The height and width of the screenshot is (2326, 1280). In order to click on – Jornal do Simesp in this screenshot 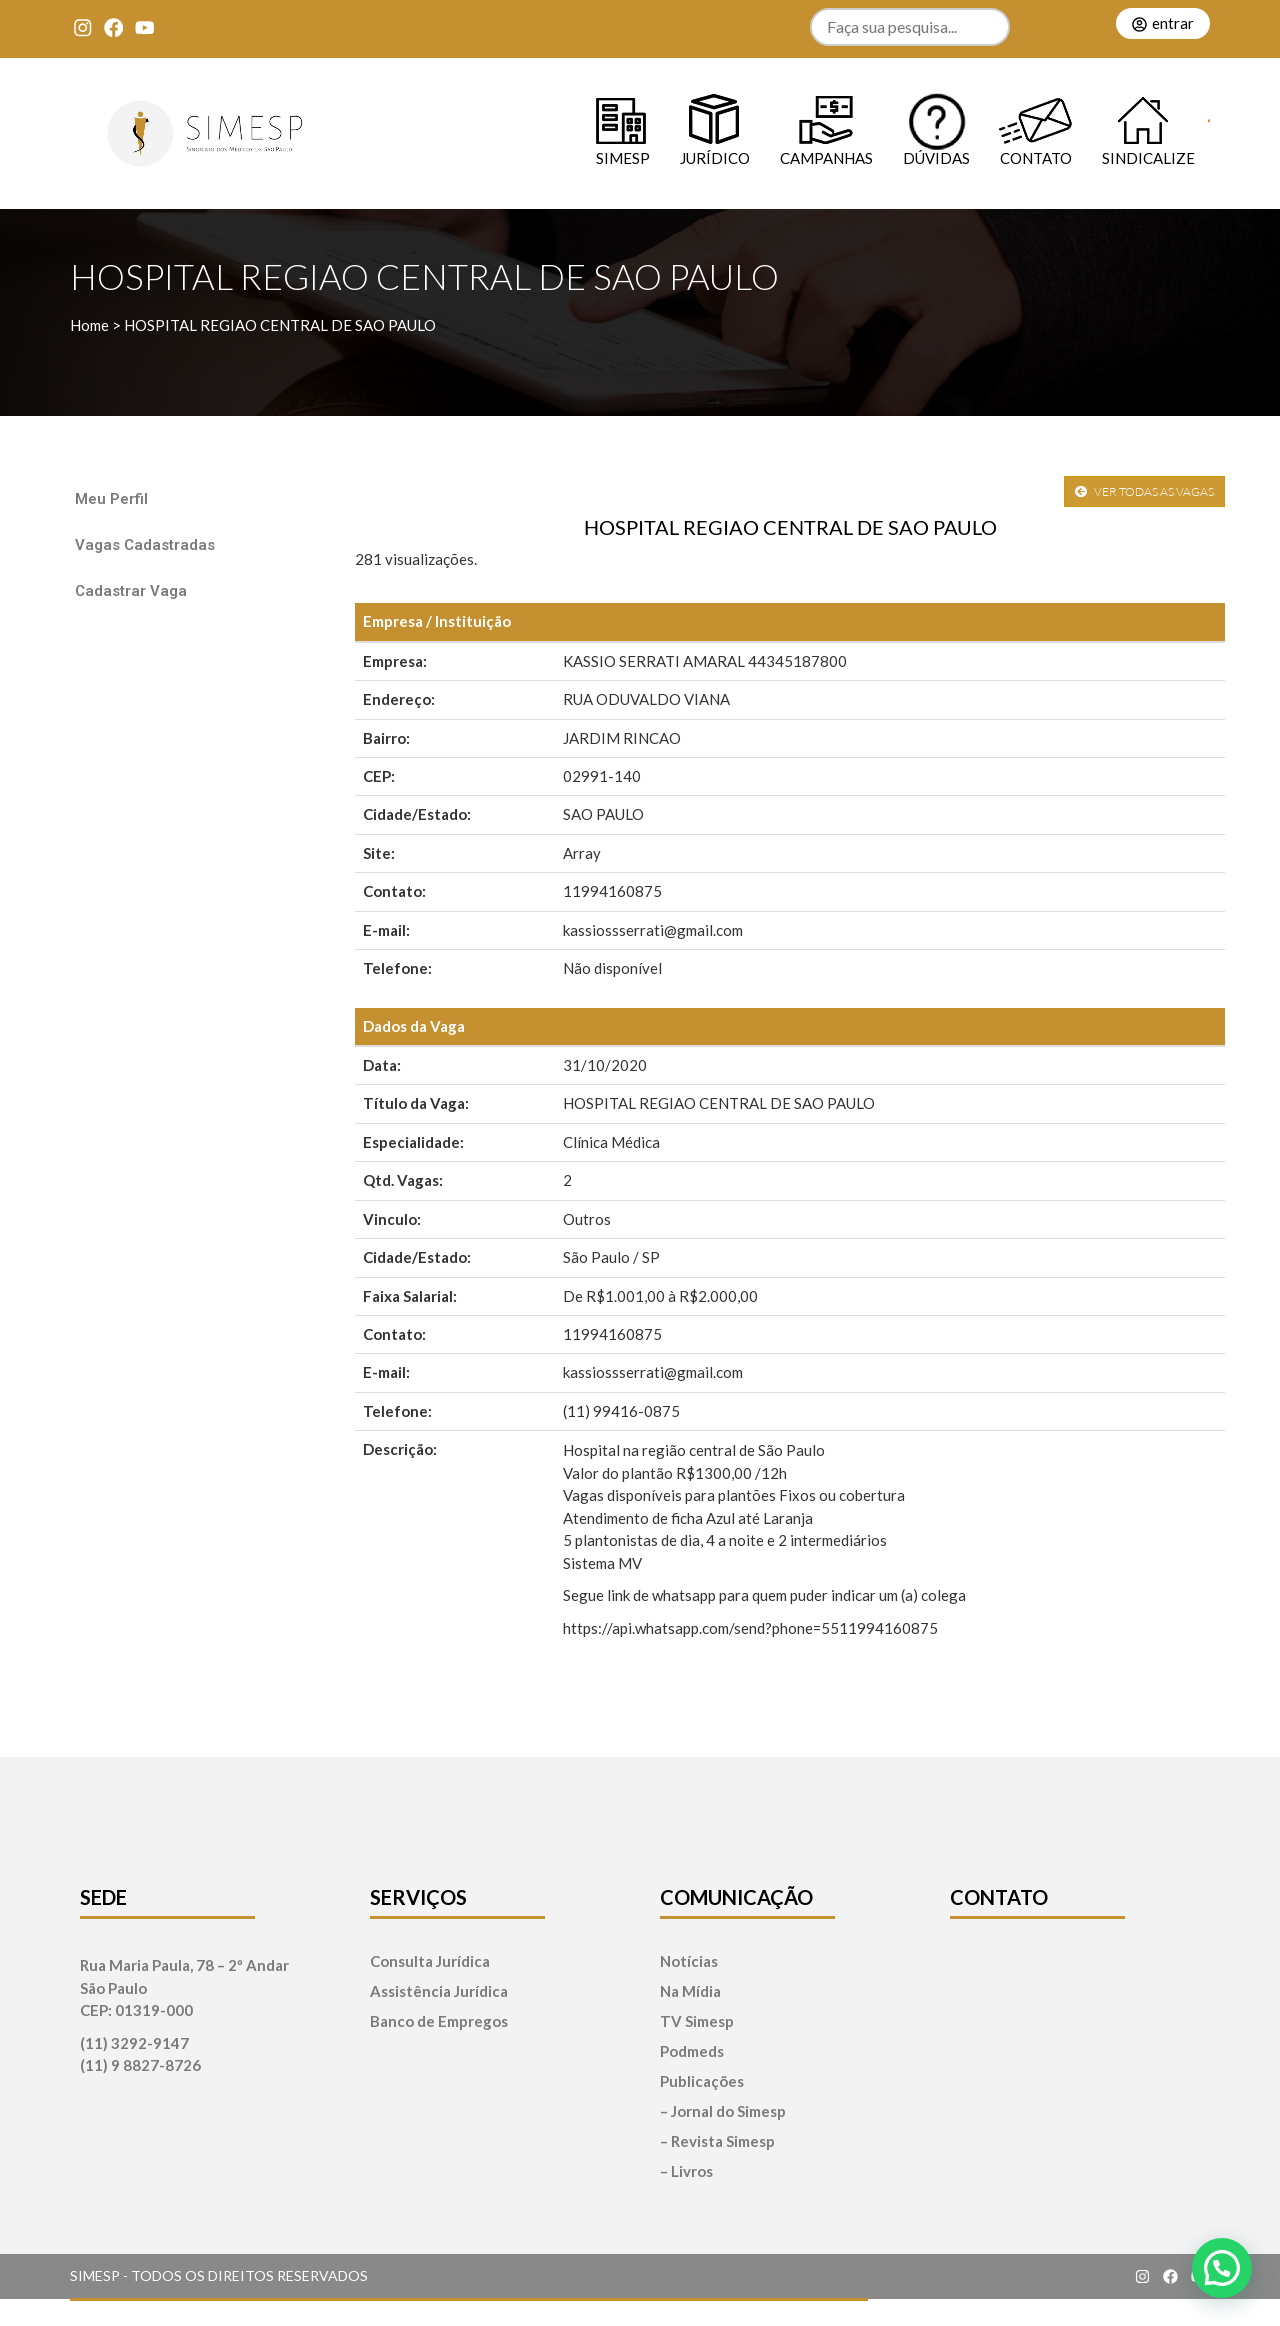, I will do `click(723, 2111)`.